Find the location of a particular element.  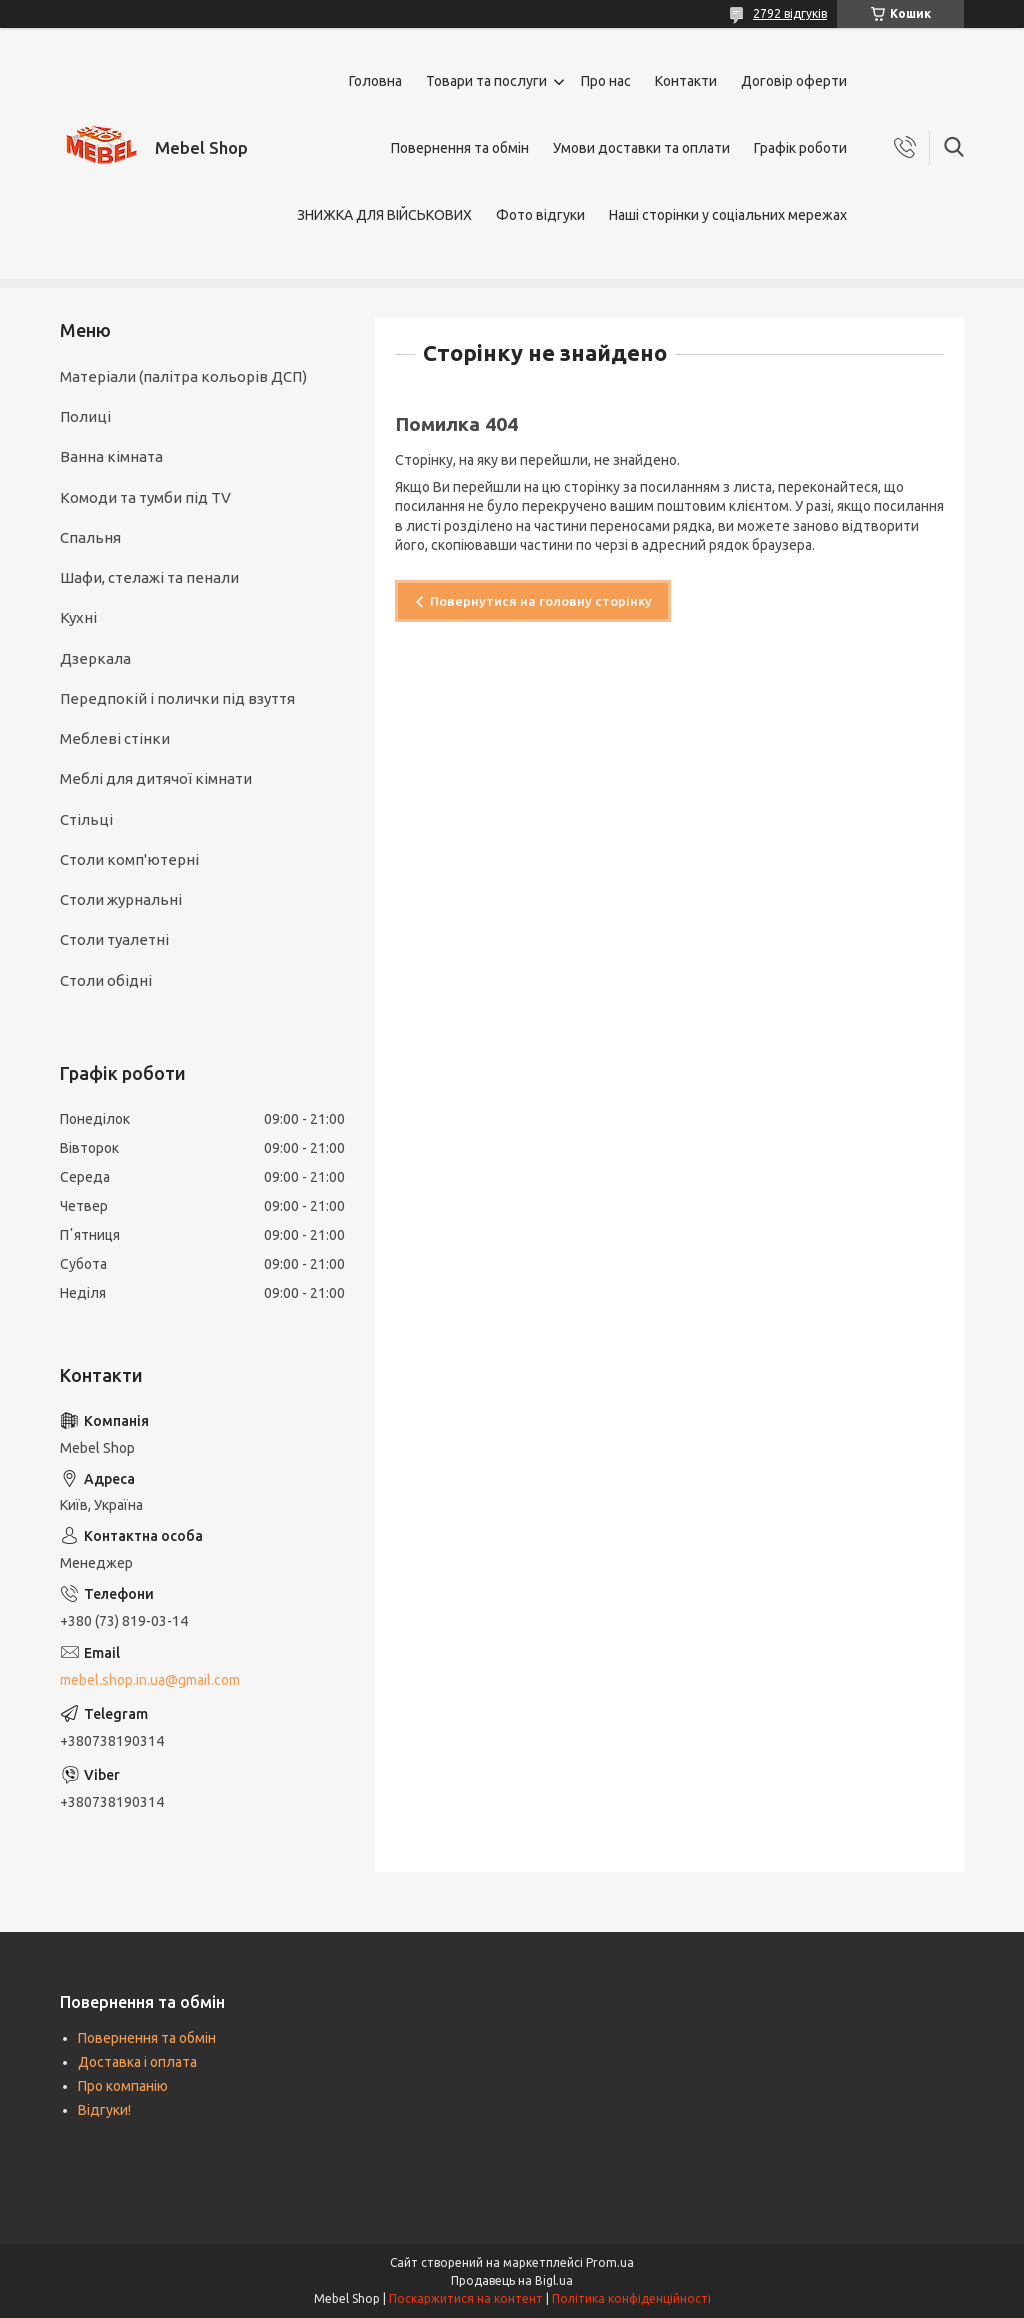

Наші сторінки у соціальних мережах is located at coordinates (728, 215).